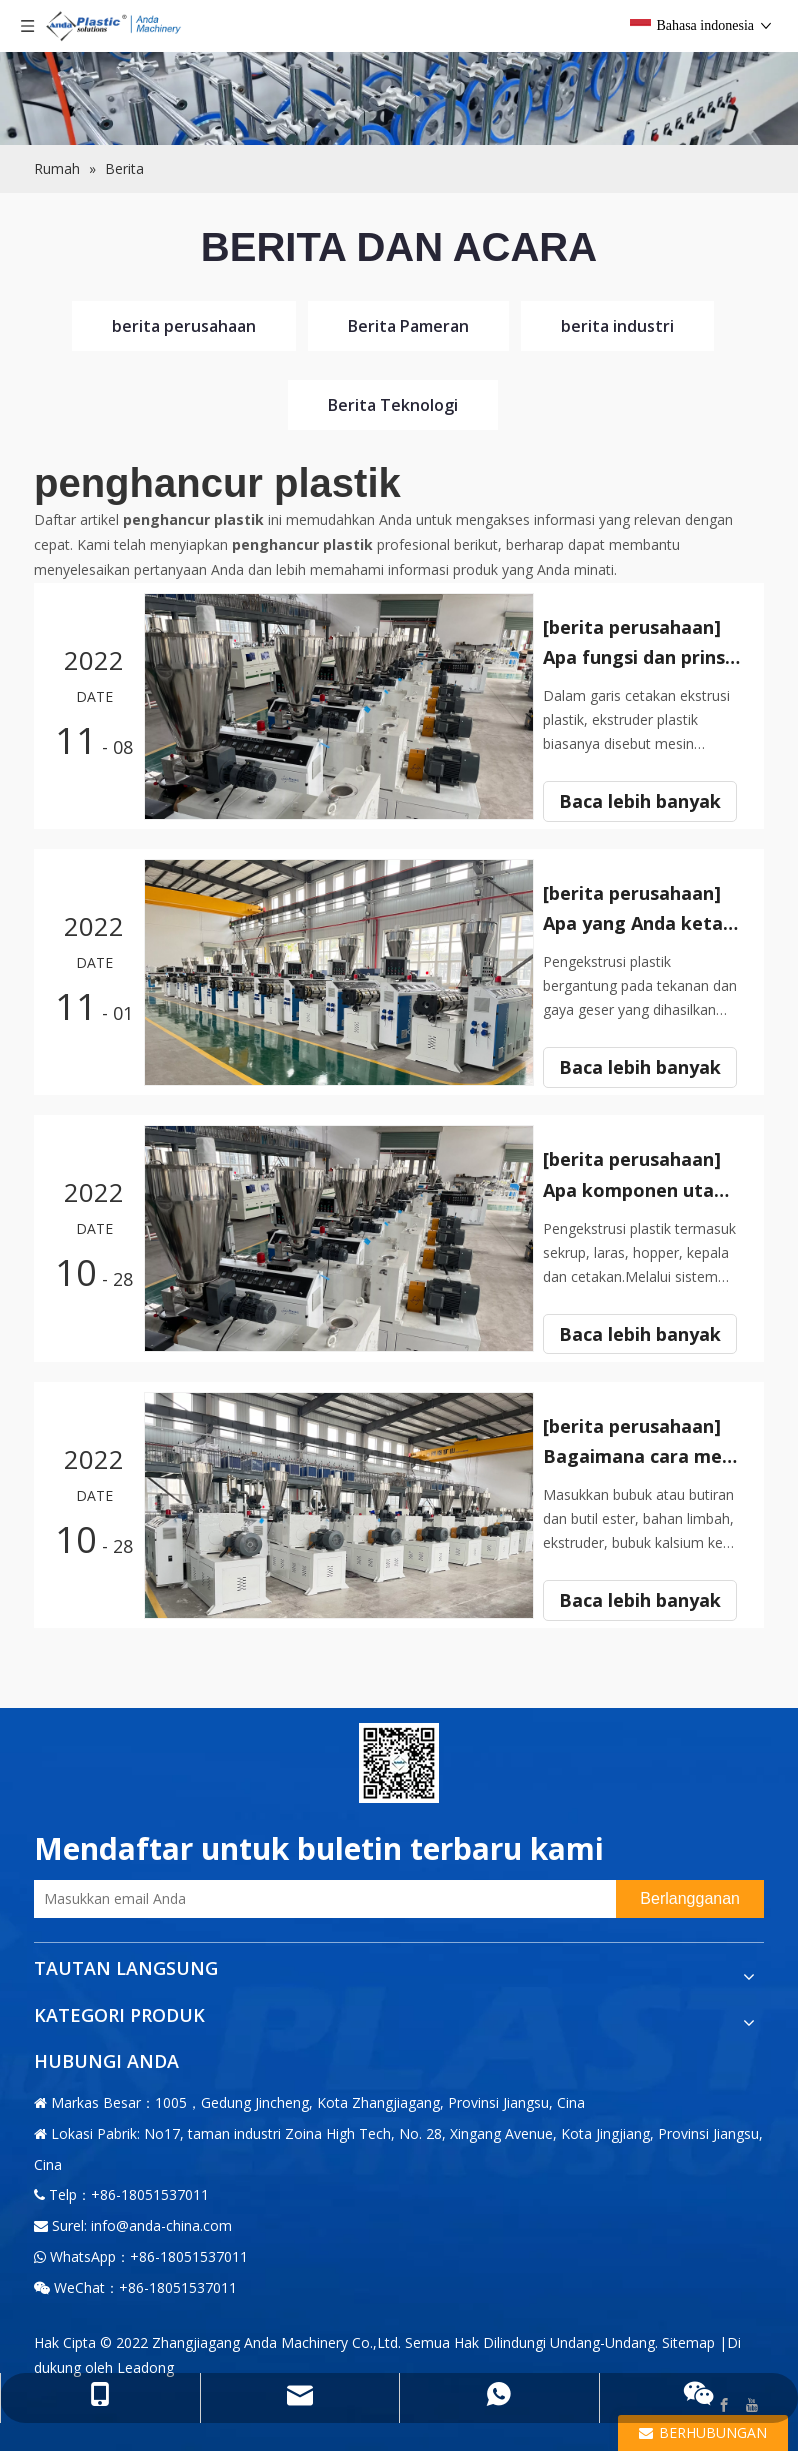 This screenshot has height=2451, width=798. I want to click on [小banner图-4], so click(399, 72).